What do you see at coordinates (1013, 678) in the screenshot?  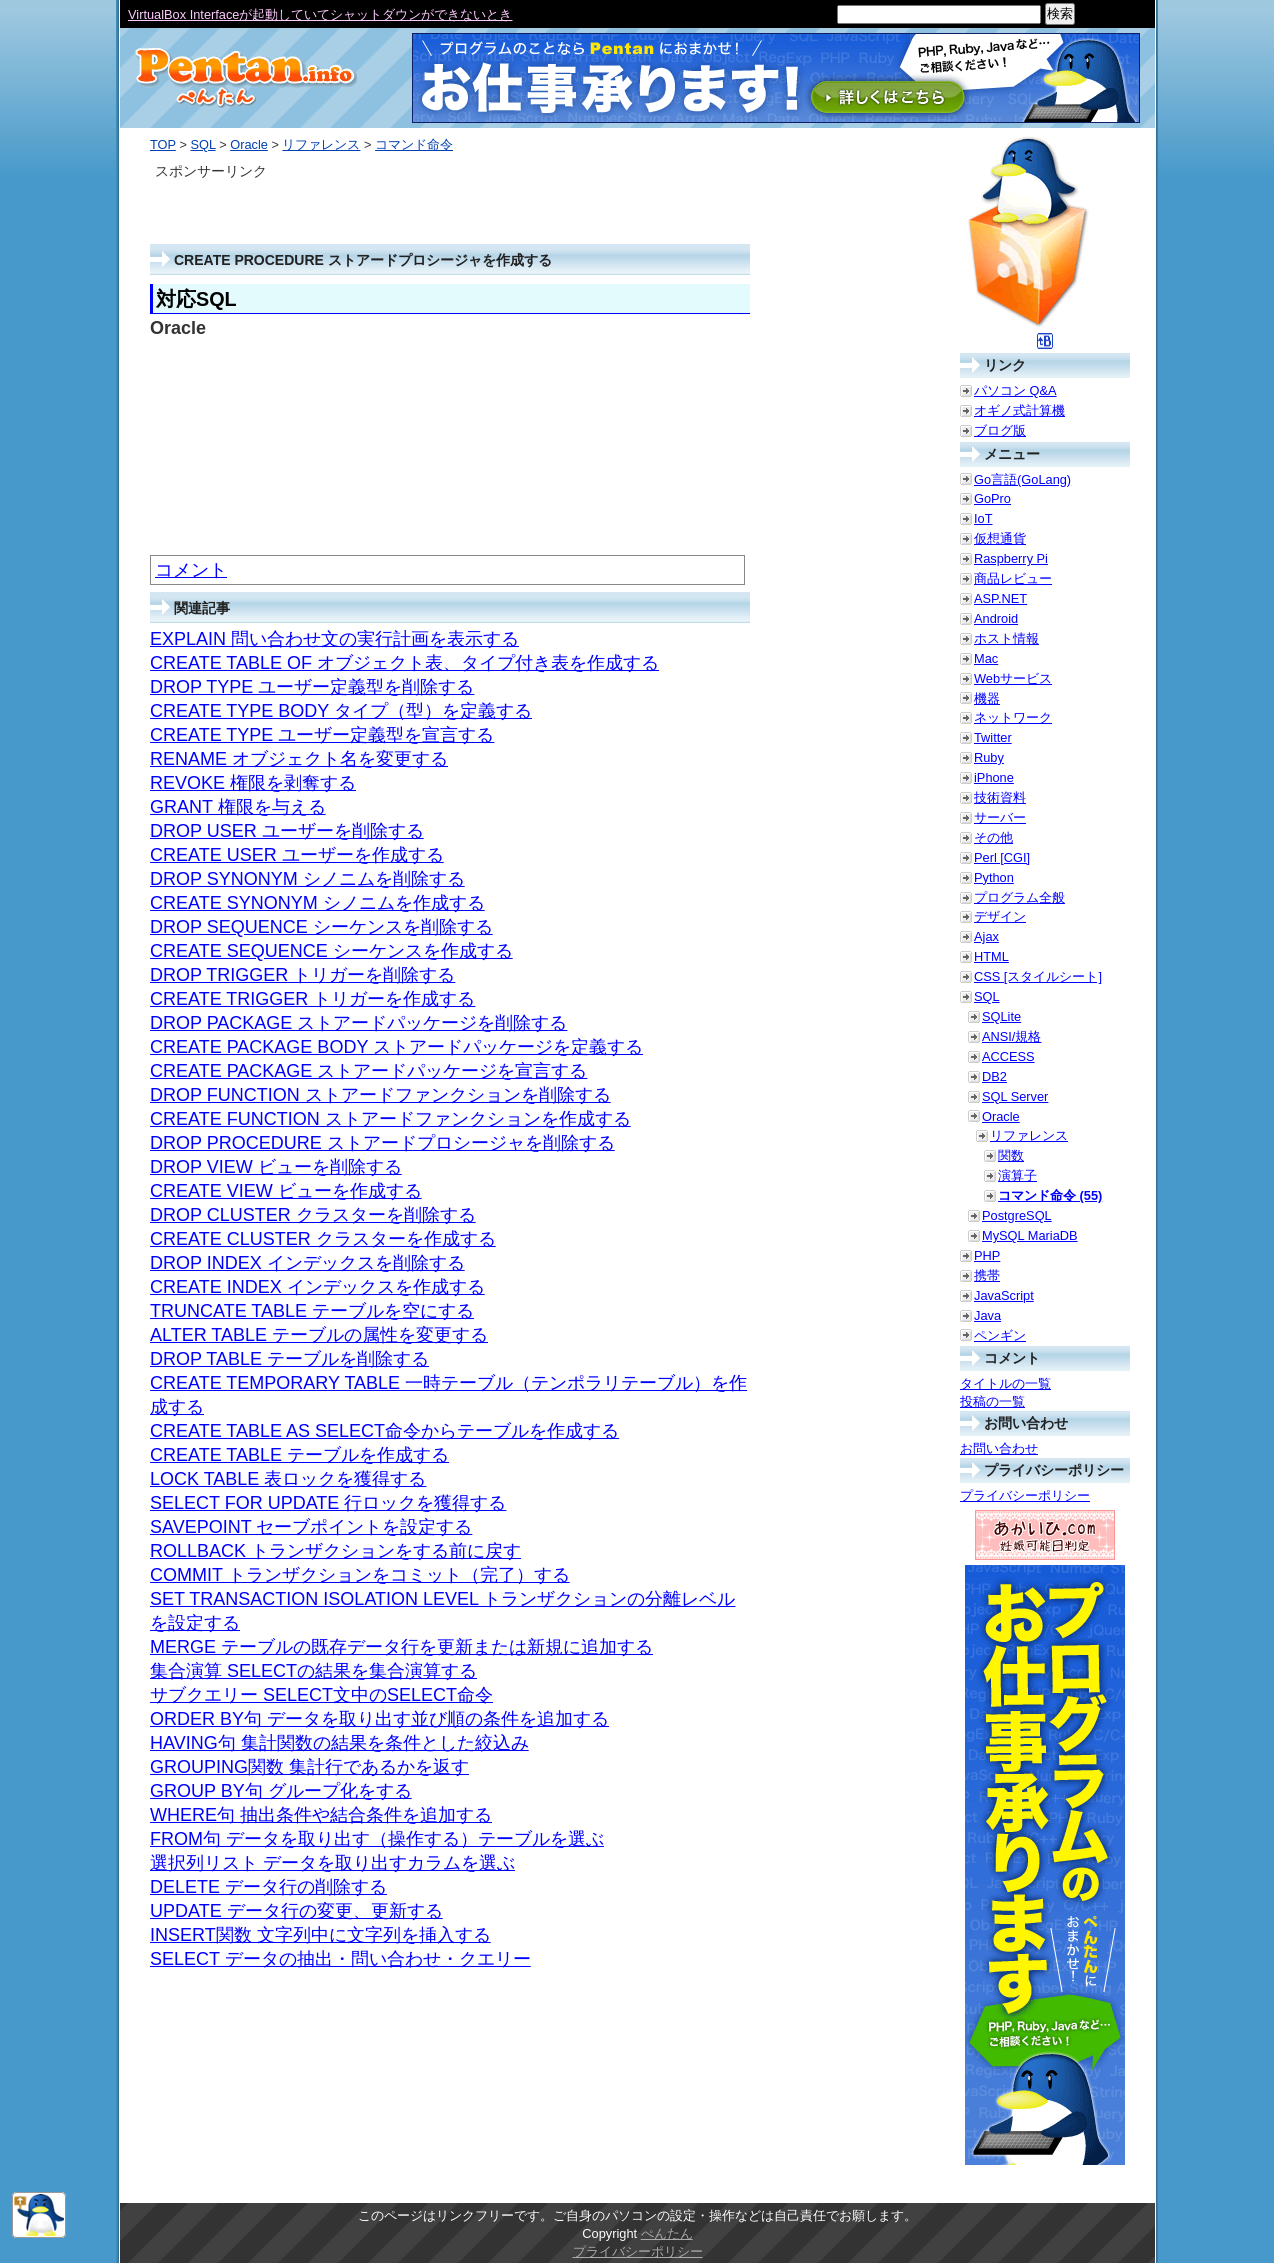 I see `Webサービス` at bounding box center [1013, 678].